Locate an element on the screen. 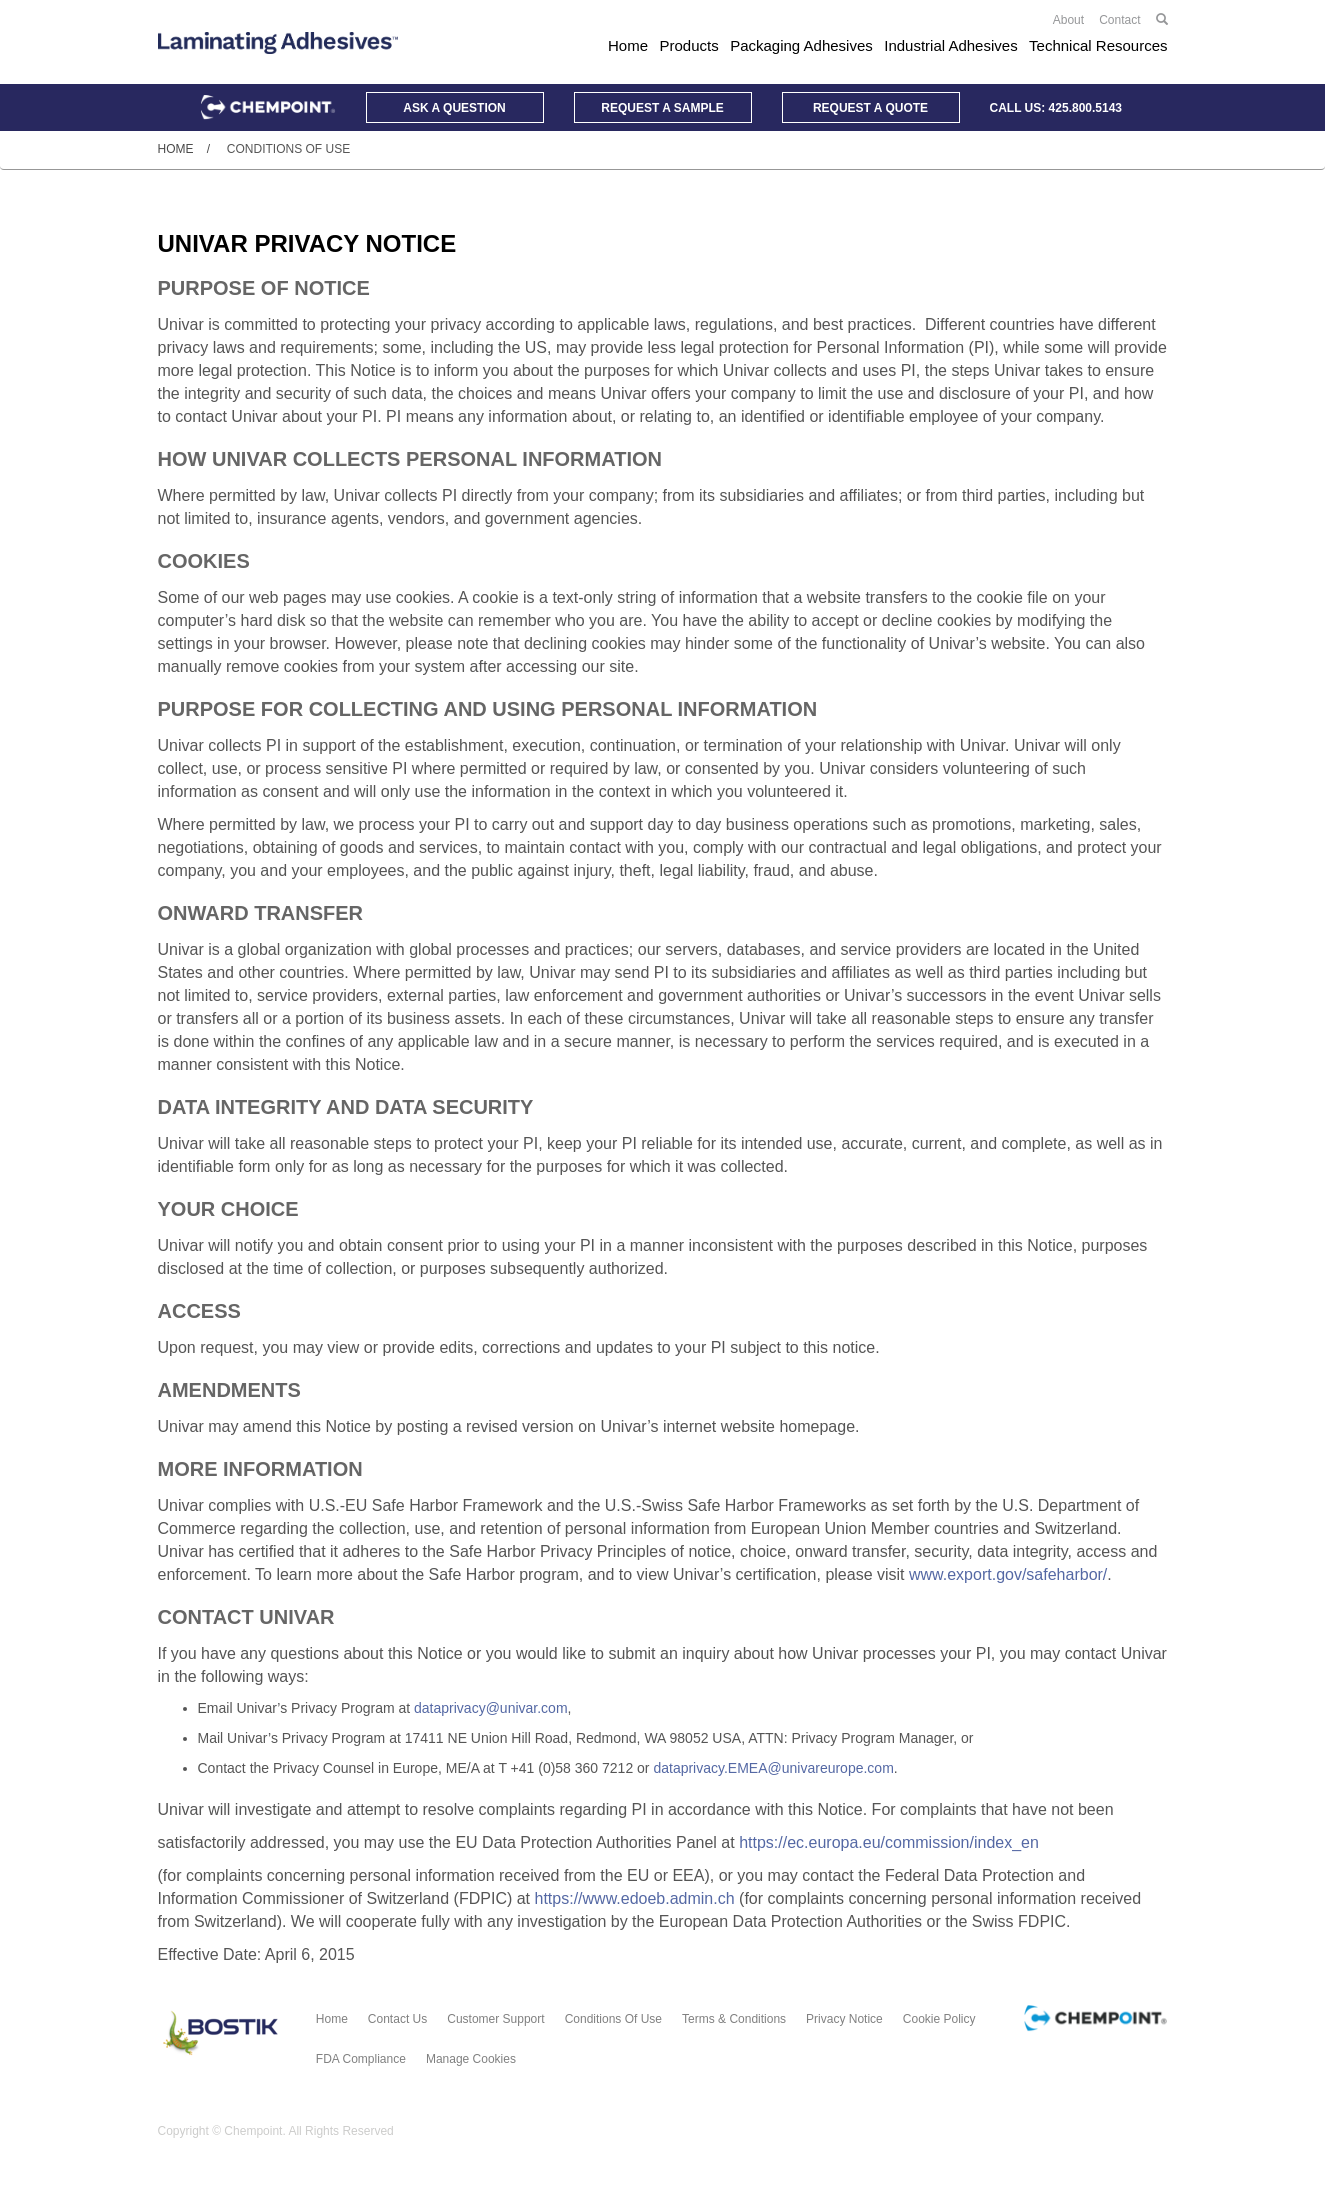 This screenshot has width=1325, height=2193. FDA Compliance is located at coordinates (361, 2059).